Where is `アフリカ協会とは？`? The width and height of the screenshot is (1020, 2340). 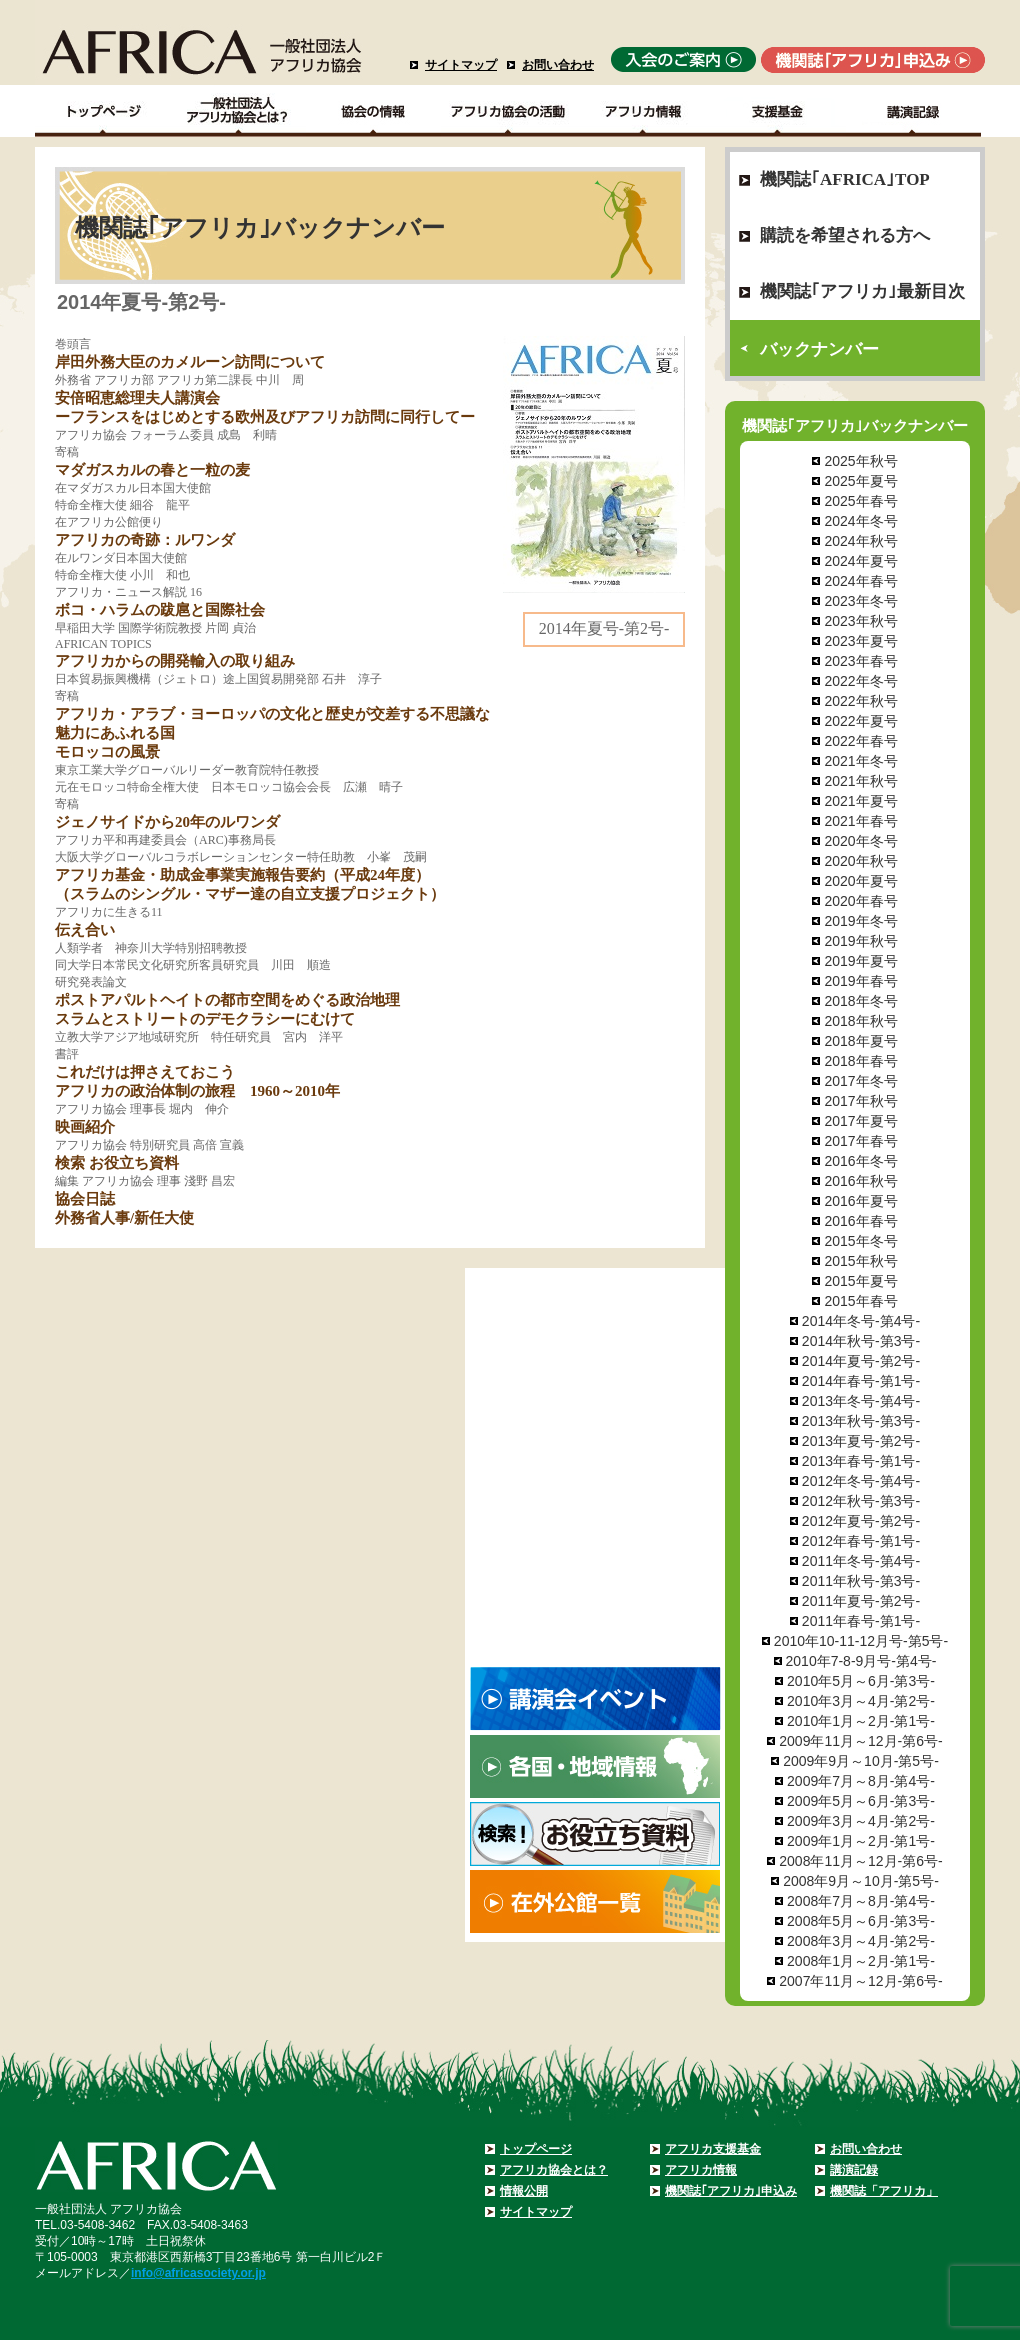 アフリカ協会とは？ is located at coordinates (554, 2170).